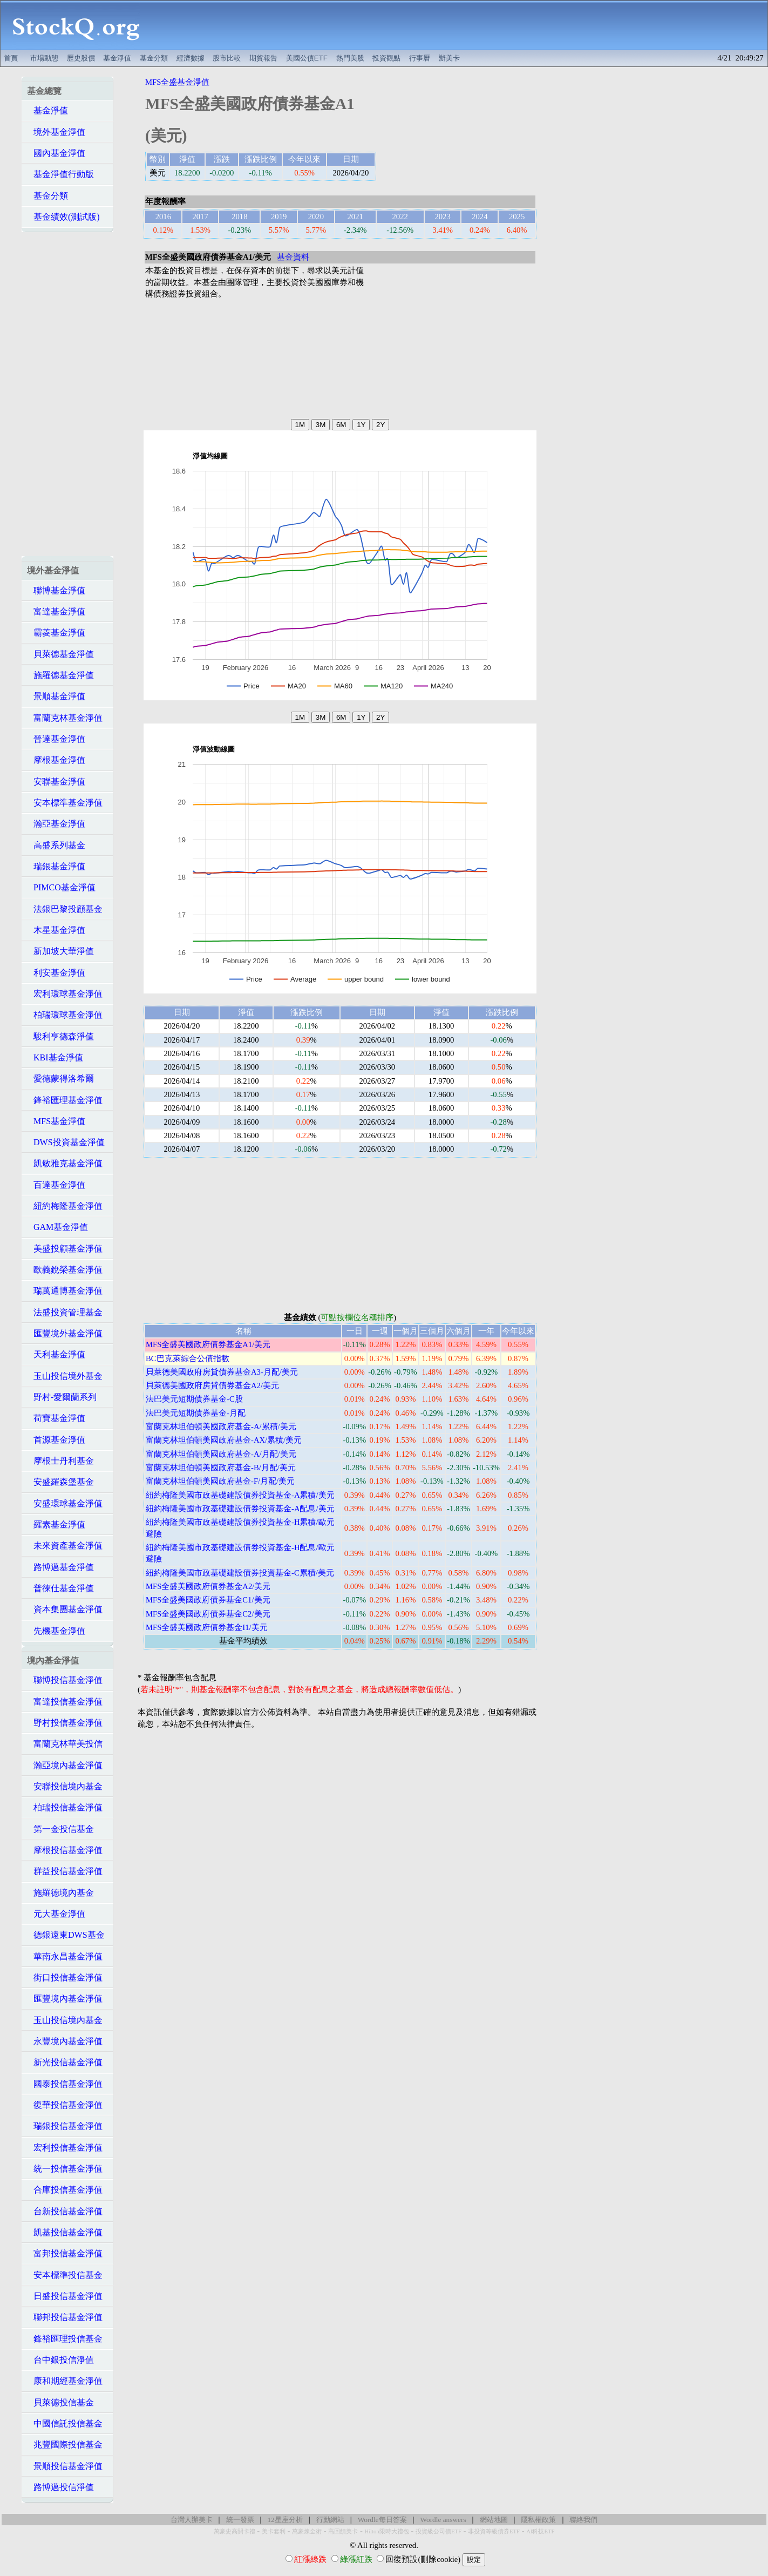 The height and width of the screenshot is (2576, 768). What do you see at coordinates (56, 1524) in the screenshot?
I see `羅素基金淨值` at bounding box center [56, 1524].